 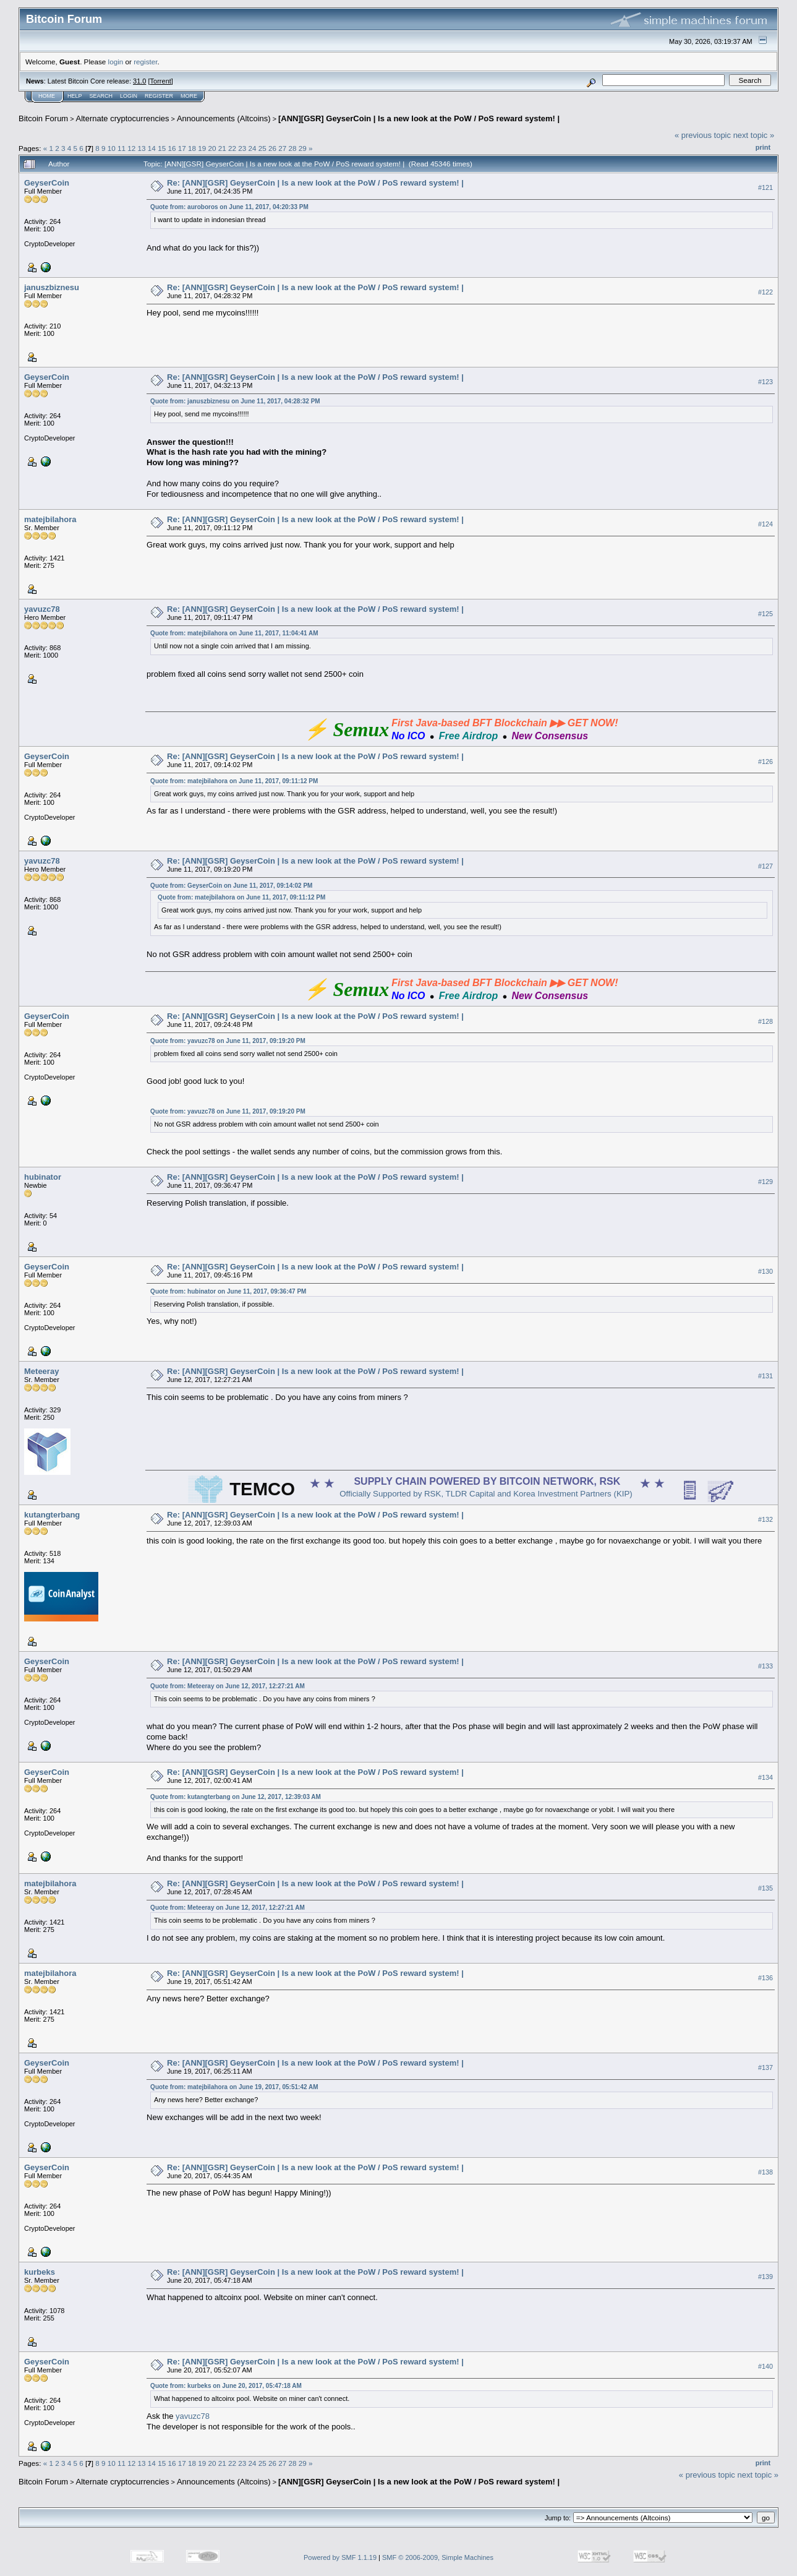 I want to click on #124, so click(x=765, y=524).